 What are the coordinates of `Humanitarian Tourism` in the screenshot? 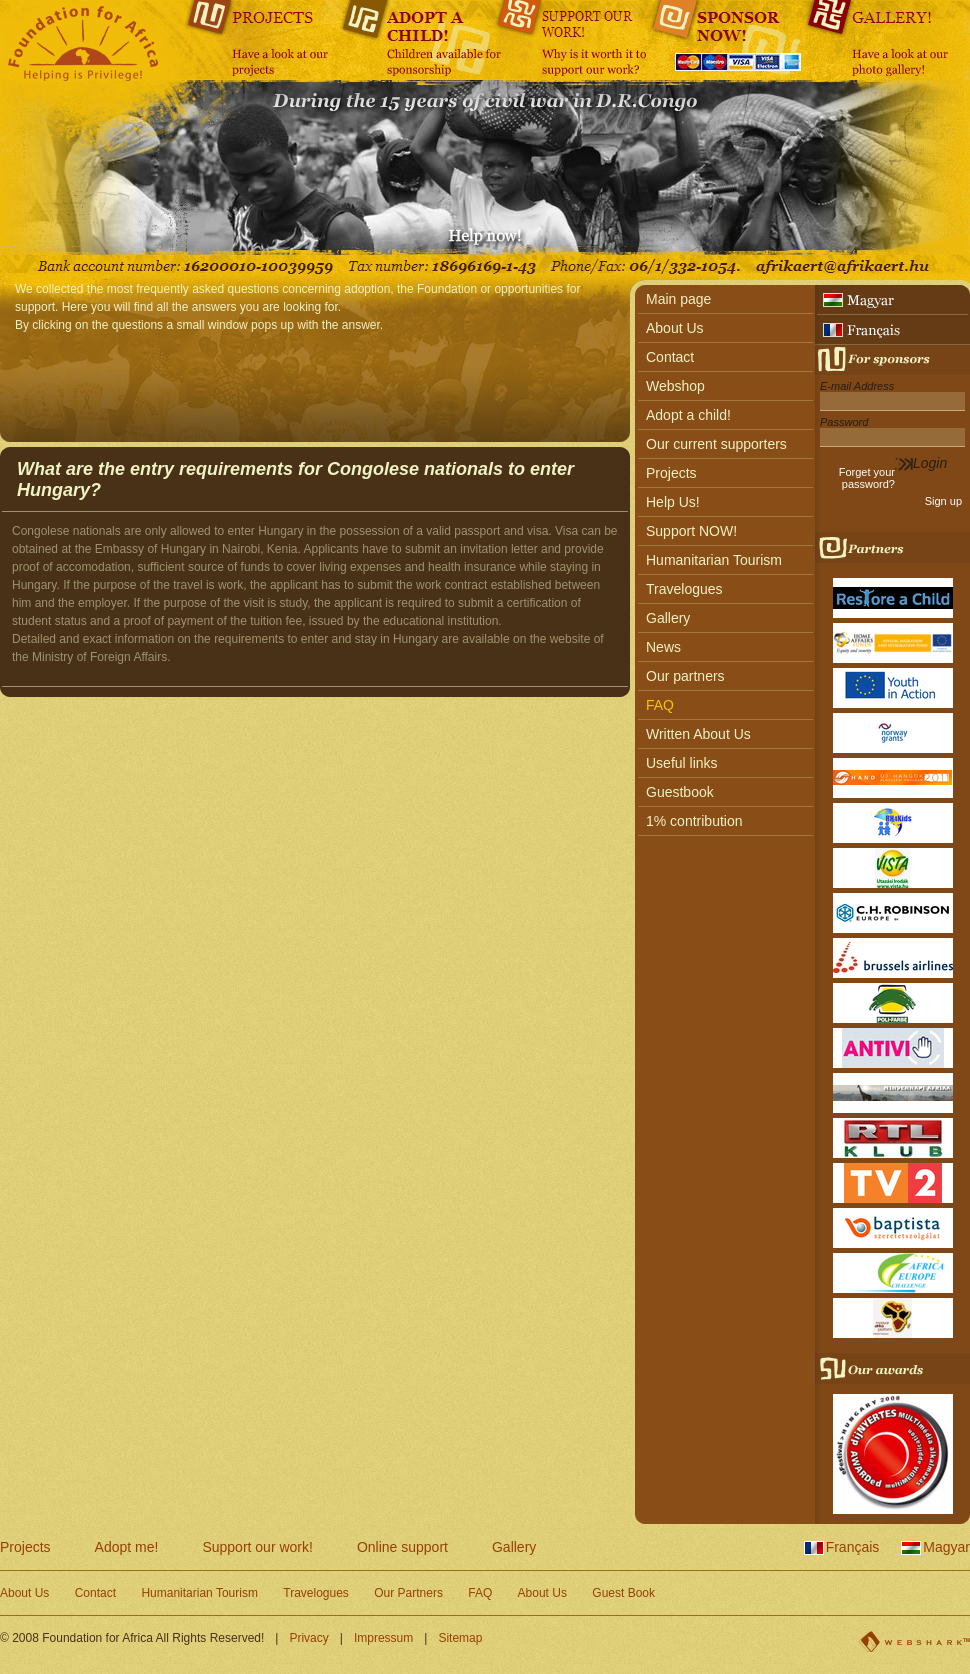 It's located at (714, 560).